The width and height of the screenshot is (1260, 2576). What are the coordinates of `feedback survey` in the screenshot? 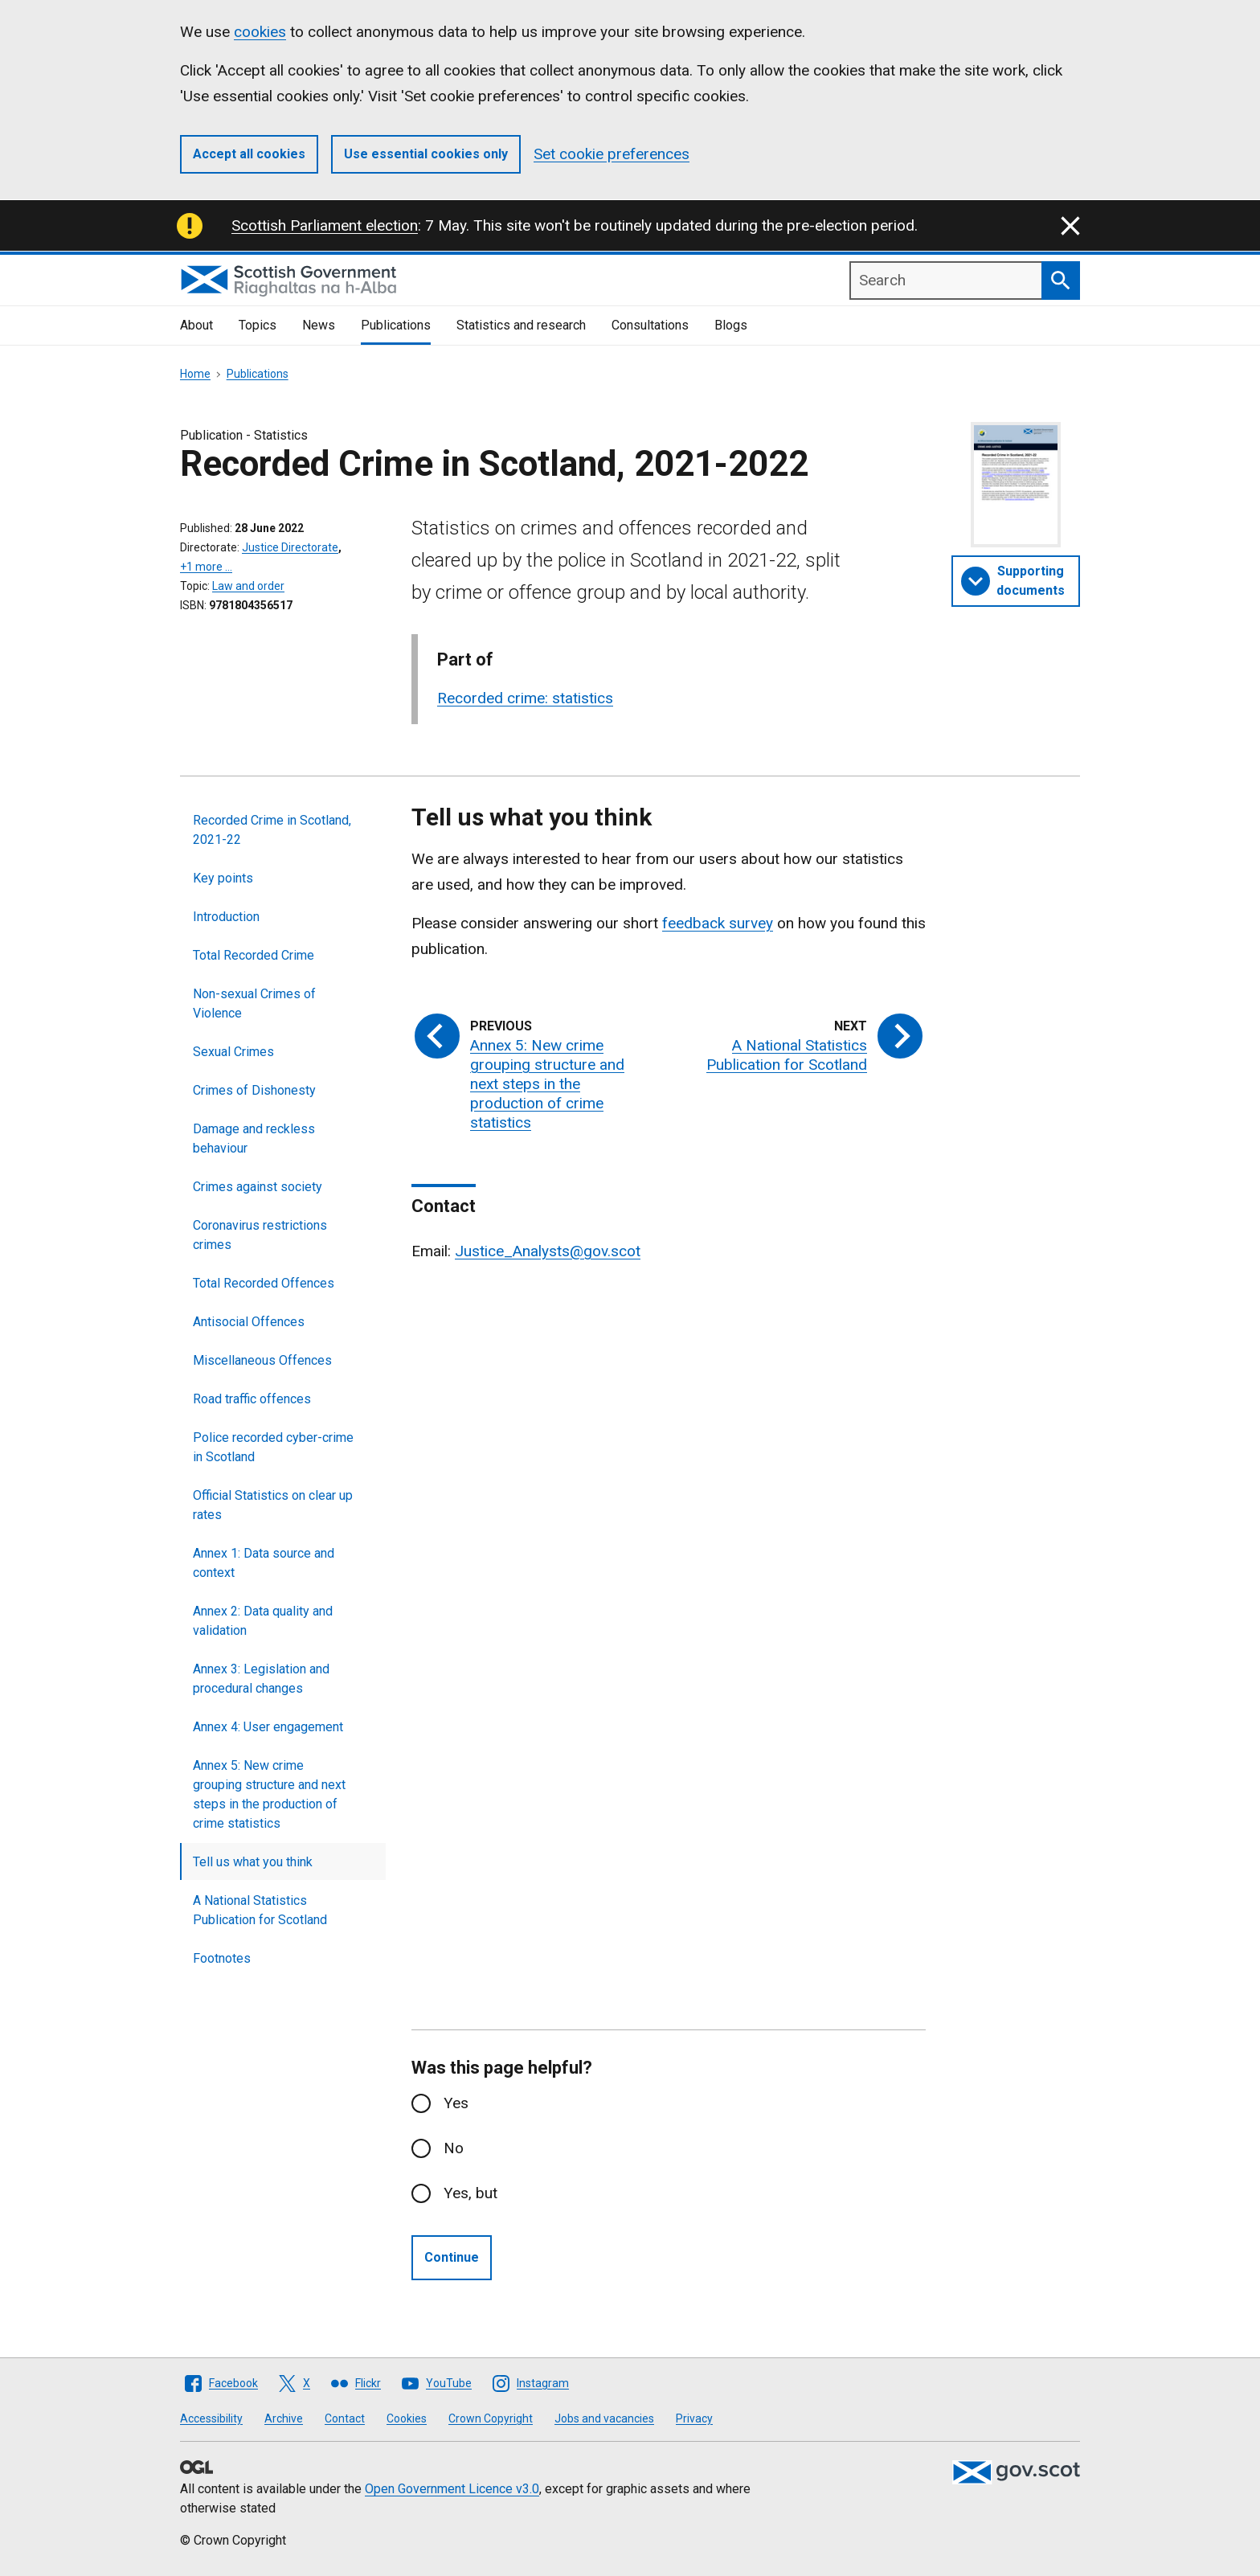 It's located at (717, 923).